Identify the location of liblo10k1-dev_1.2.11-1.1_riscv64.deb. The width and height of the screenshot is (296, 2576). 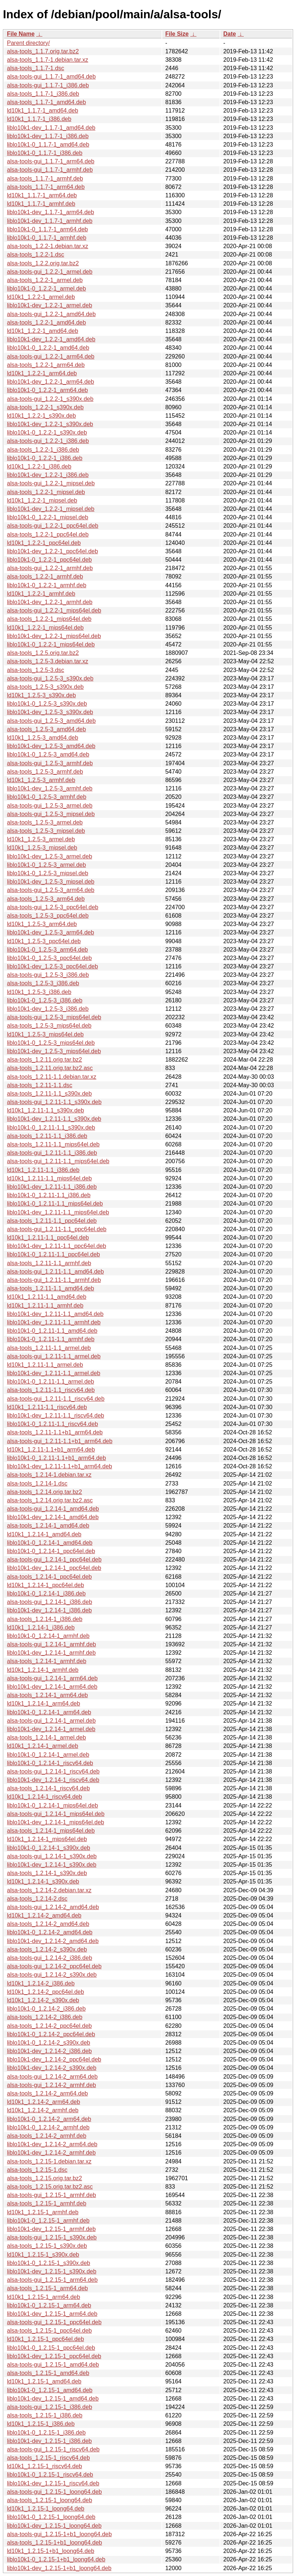
(55, 1415).